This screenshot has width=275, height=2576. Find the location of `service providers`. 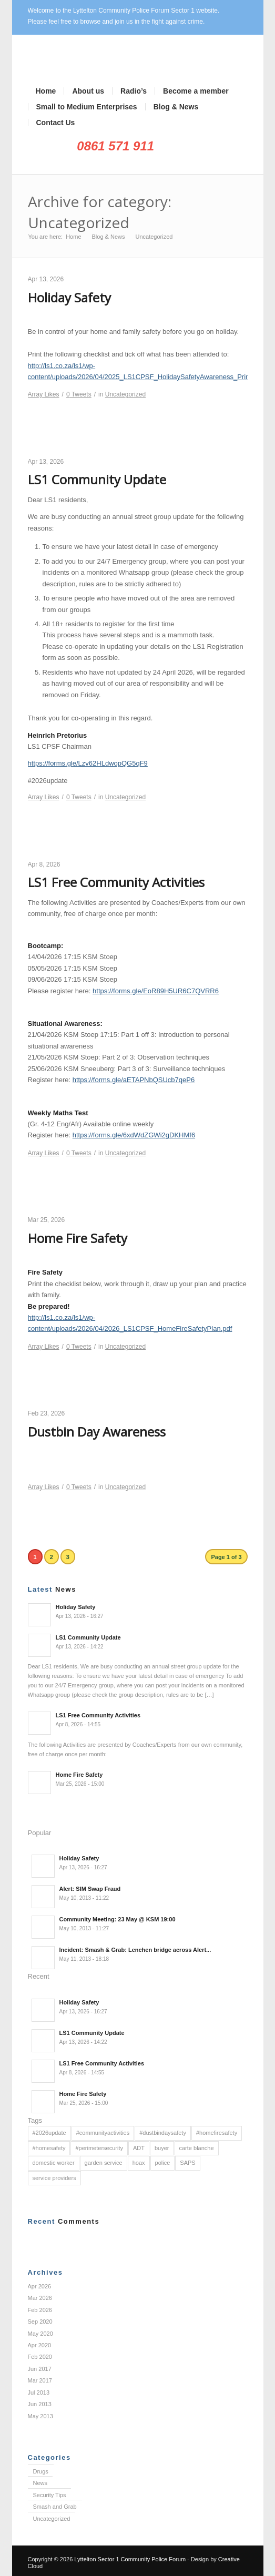

service providers is located at coordinates (54, 2178).